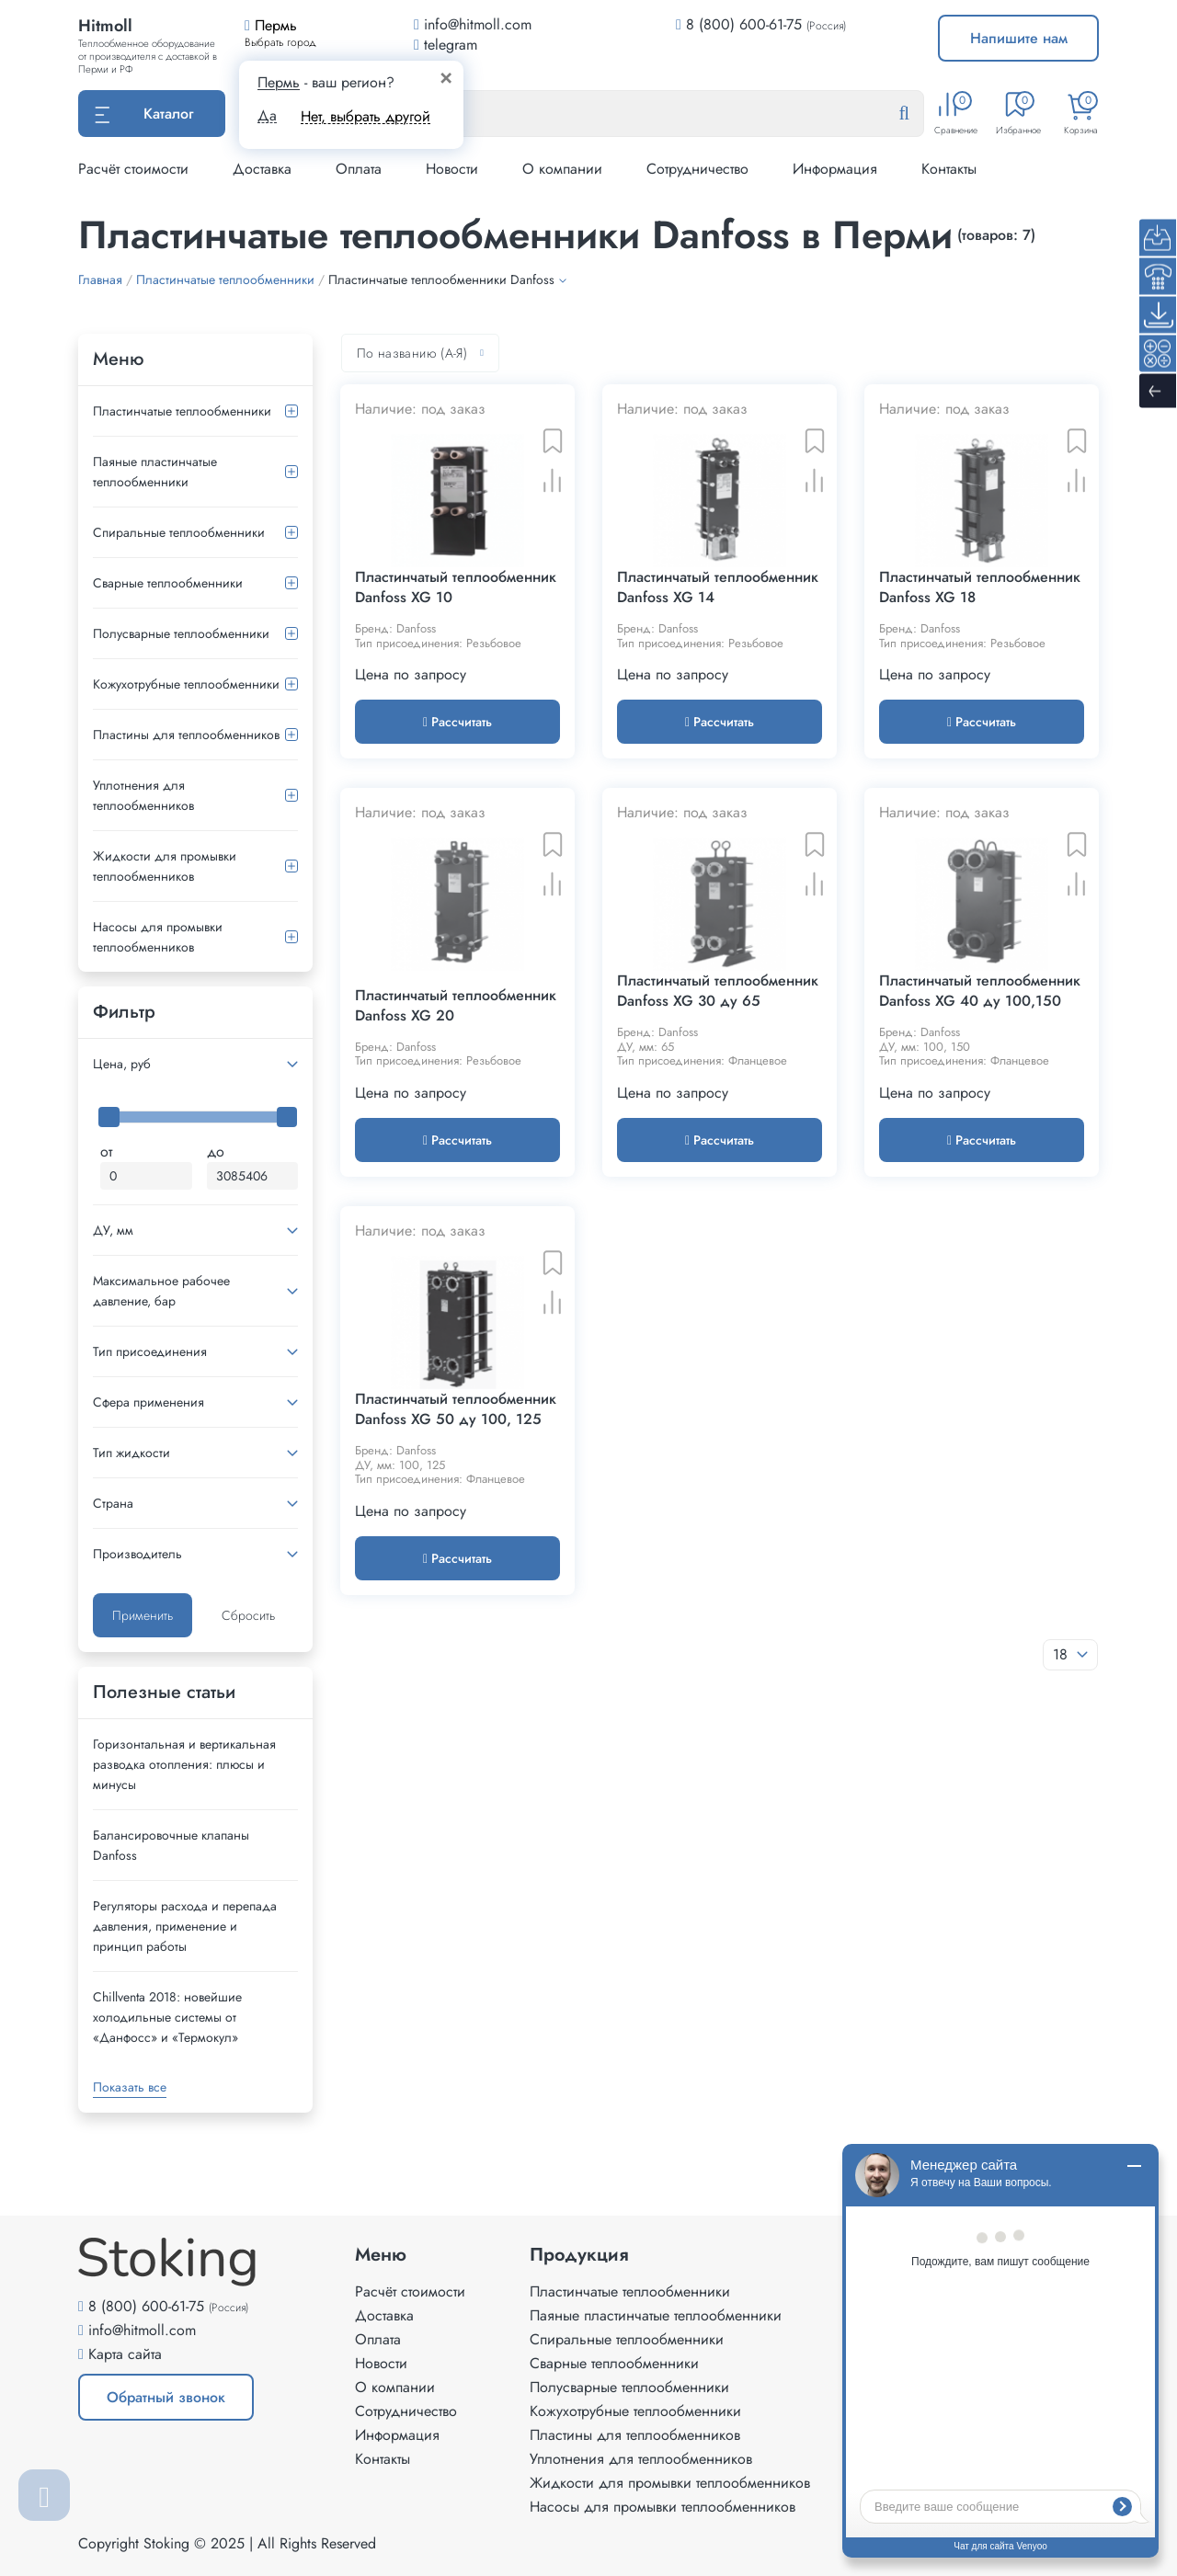 This screenshot has width=1177, height=2576. I want to click on О компании, so click(562, 168).